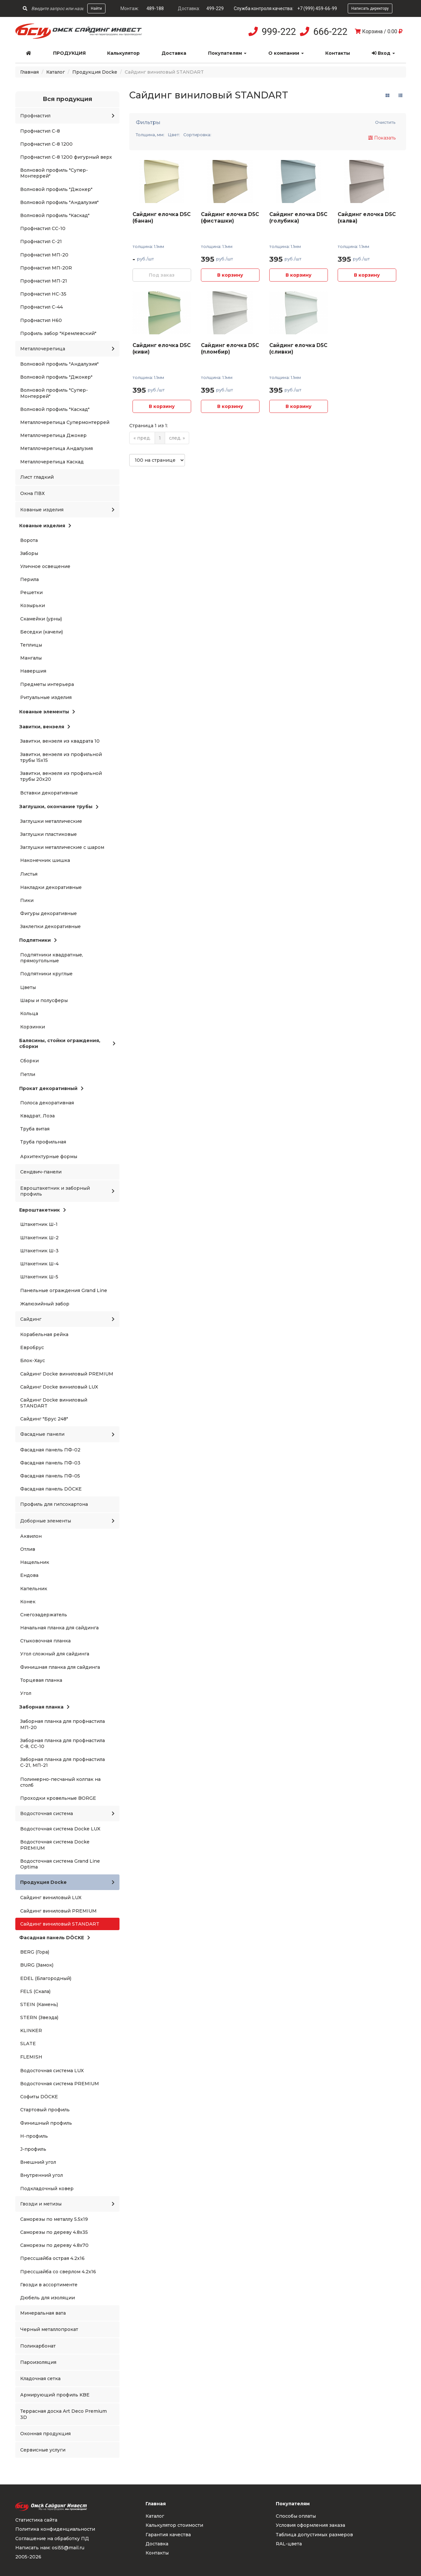 This screenshot has width=421, height=2576. I want to click on Финишный профиль, so click(46, 2123).